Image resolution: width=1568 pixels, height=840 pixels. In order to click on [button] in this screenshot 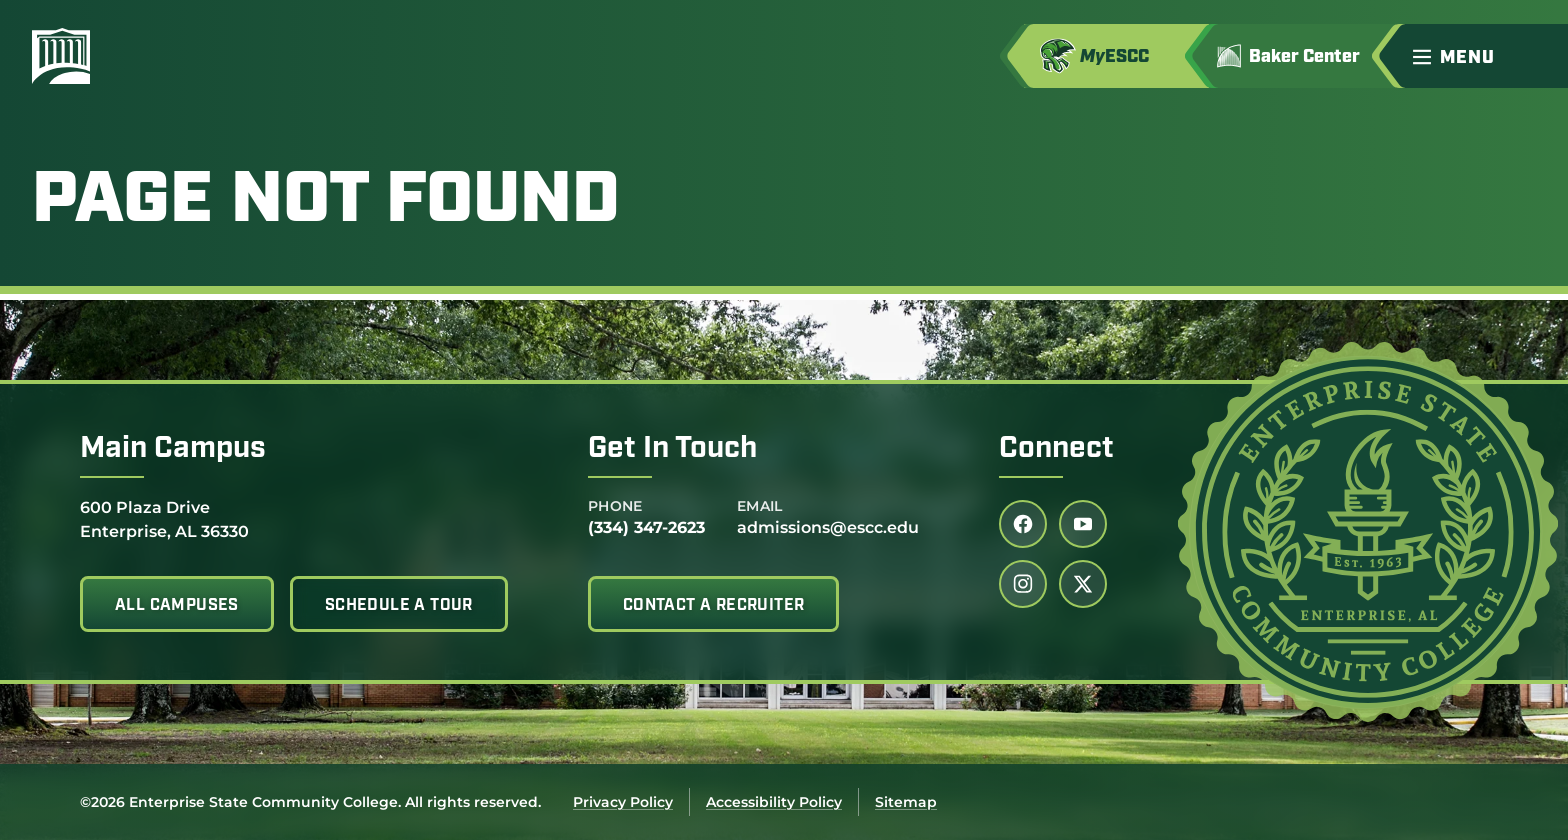, I will do `click(1482, 56)`.